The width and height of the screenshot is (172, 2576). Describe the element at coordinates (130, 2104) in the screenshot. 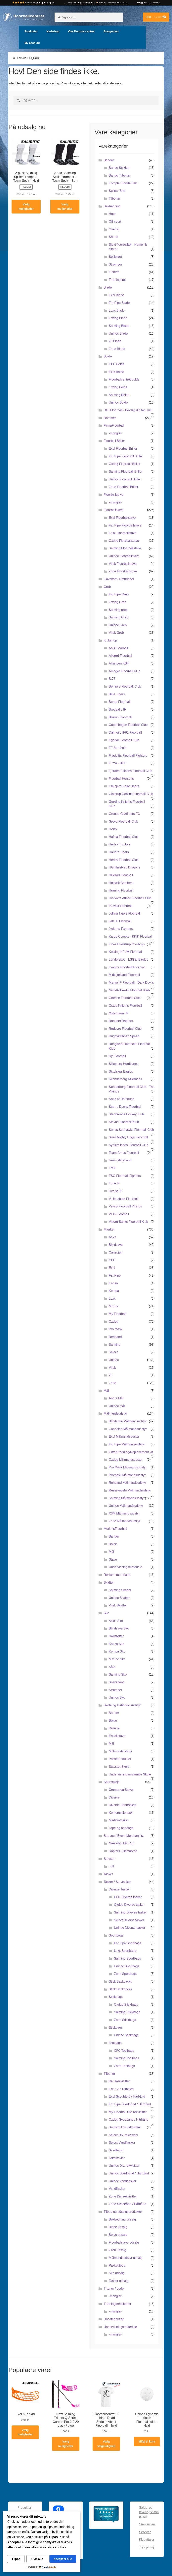

I see `Fat Pipe Svedbånd / Hårbånd` at that location.